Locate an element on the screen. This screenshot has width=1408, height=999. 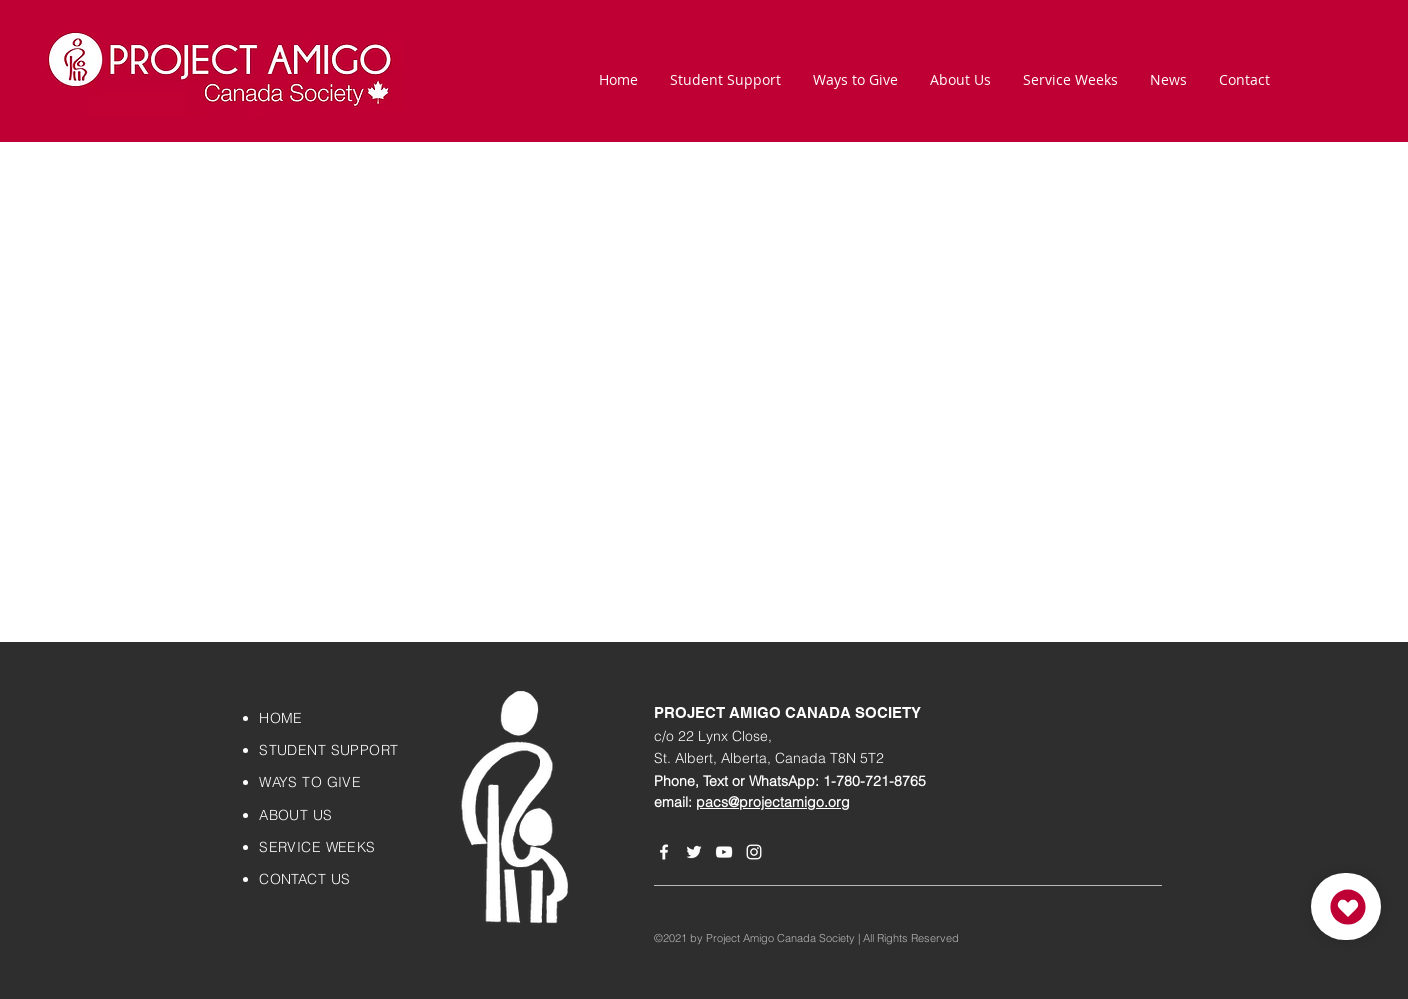
pacs@projectamigo.org is located at coordinates (773, 802).